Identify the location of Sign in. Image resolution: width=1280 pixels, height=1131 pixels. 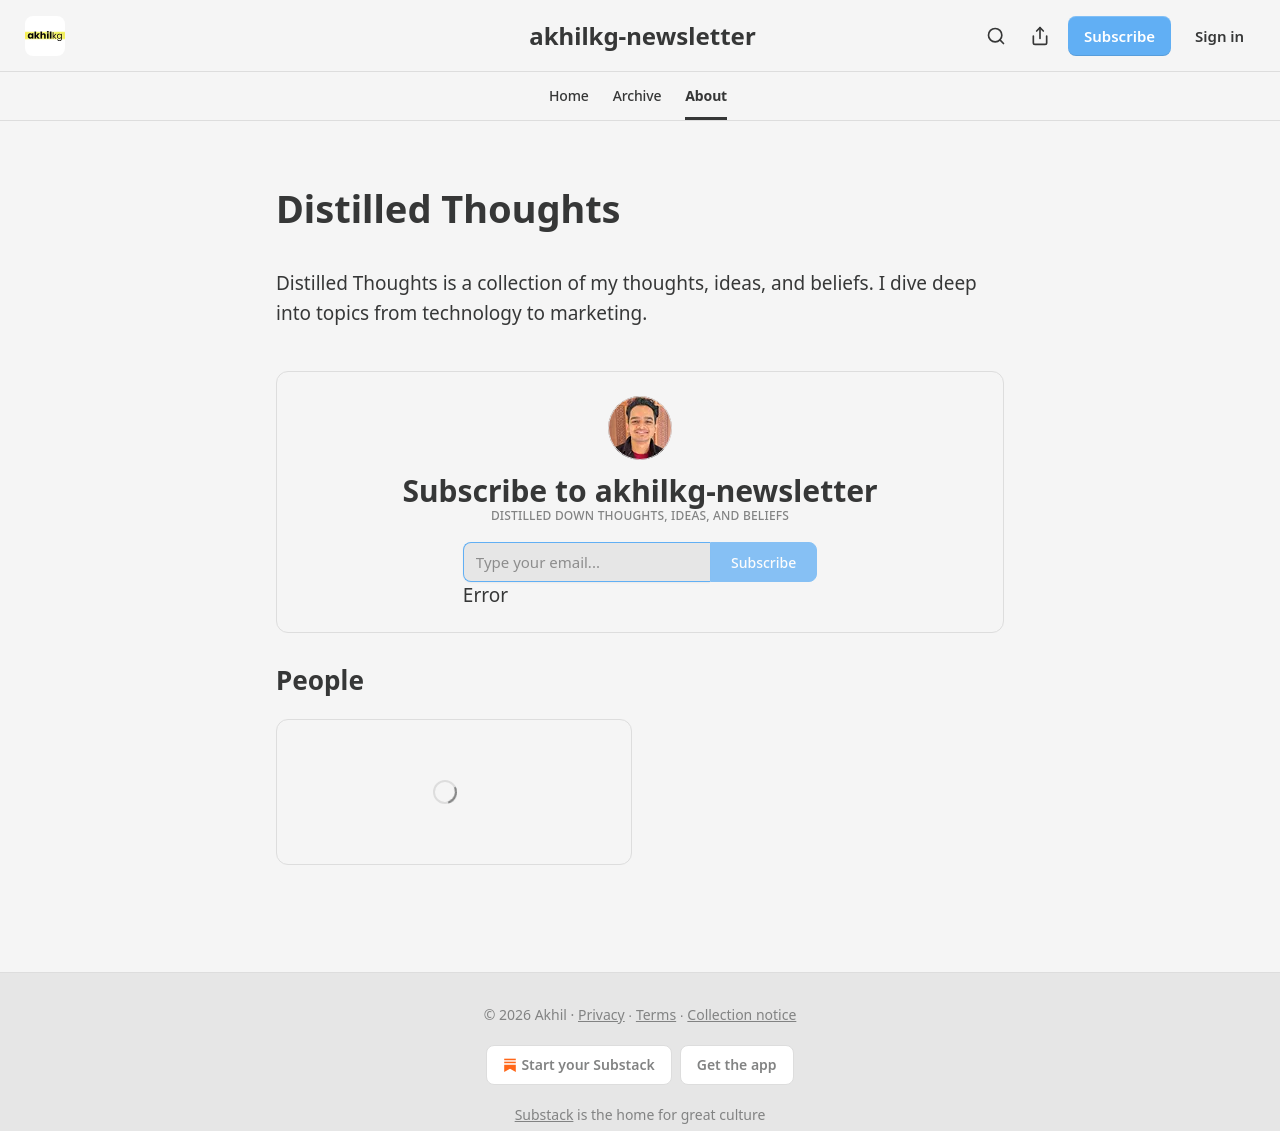
(1219, 36).